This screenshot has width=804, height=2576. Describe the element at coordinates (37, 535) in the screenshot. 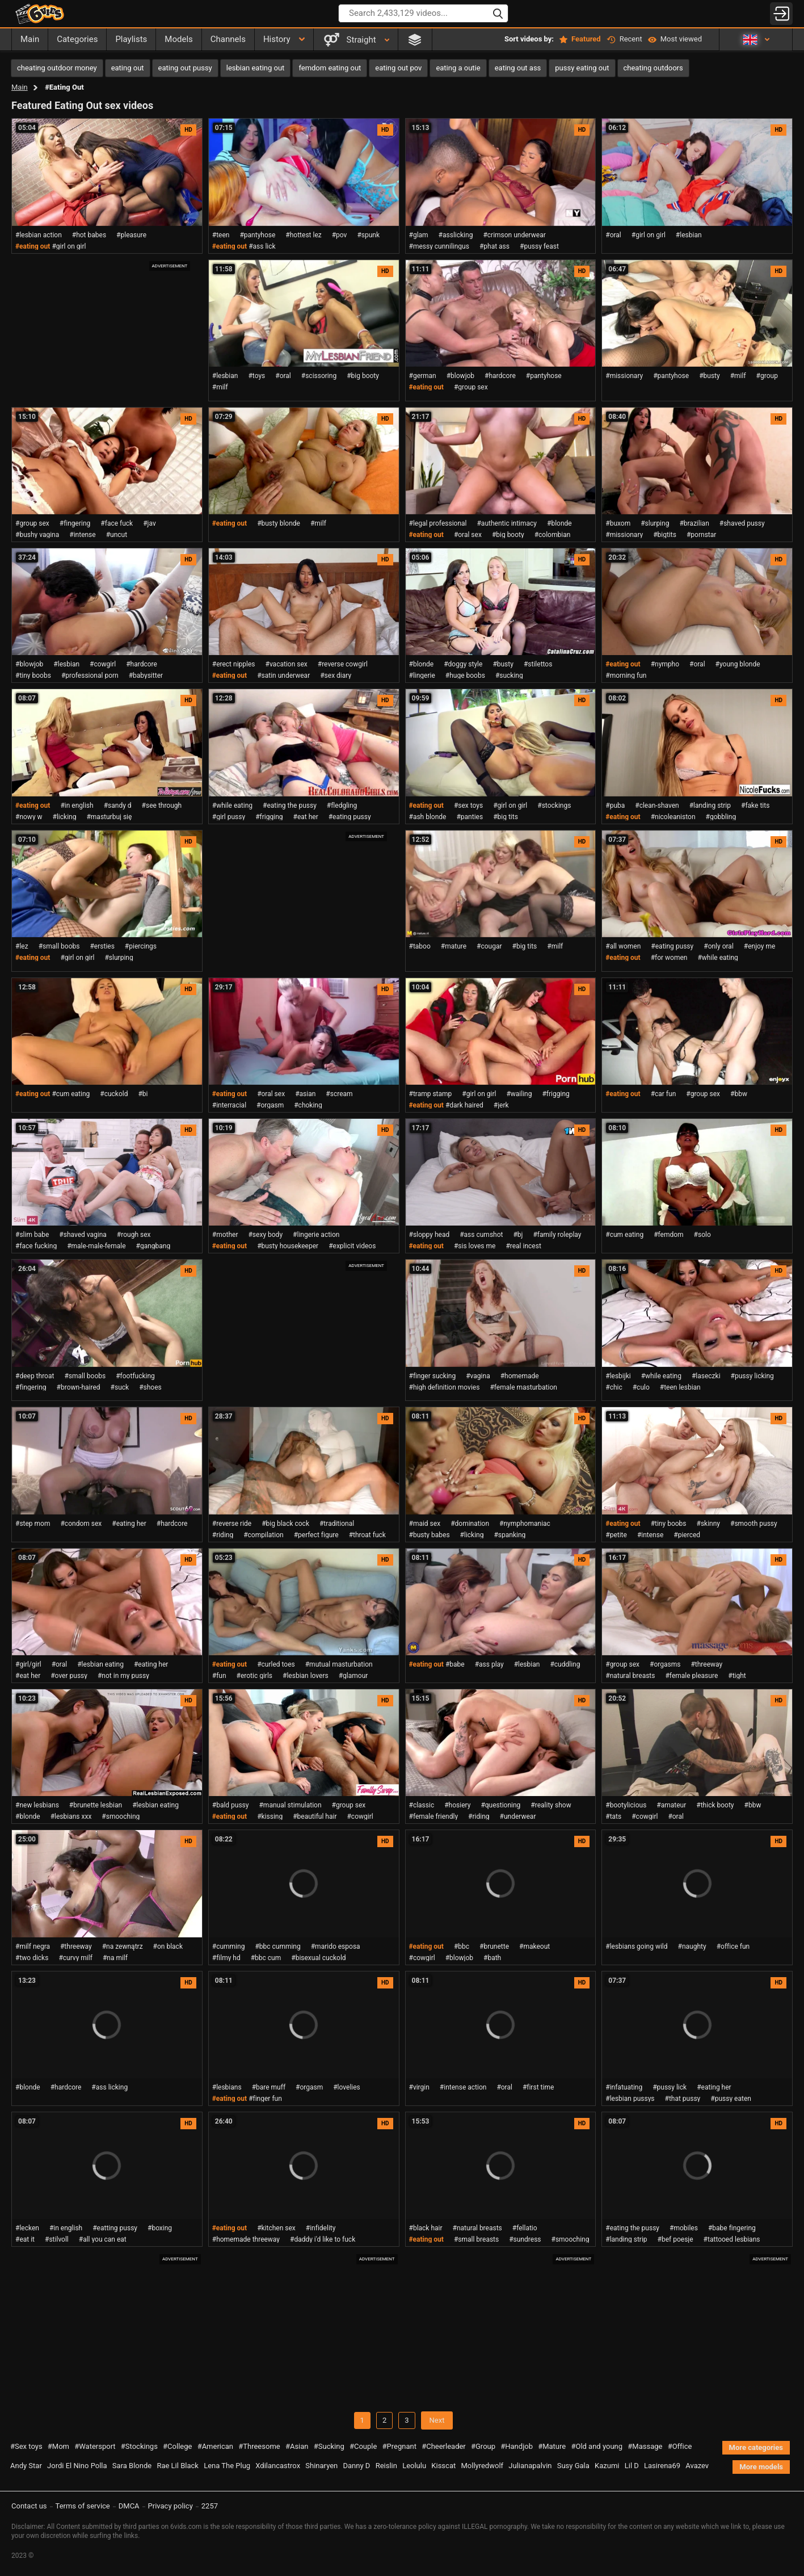

I see `#bushy vagina` at that location.